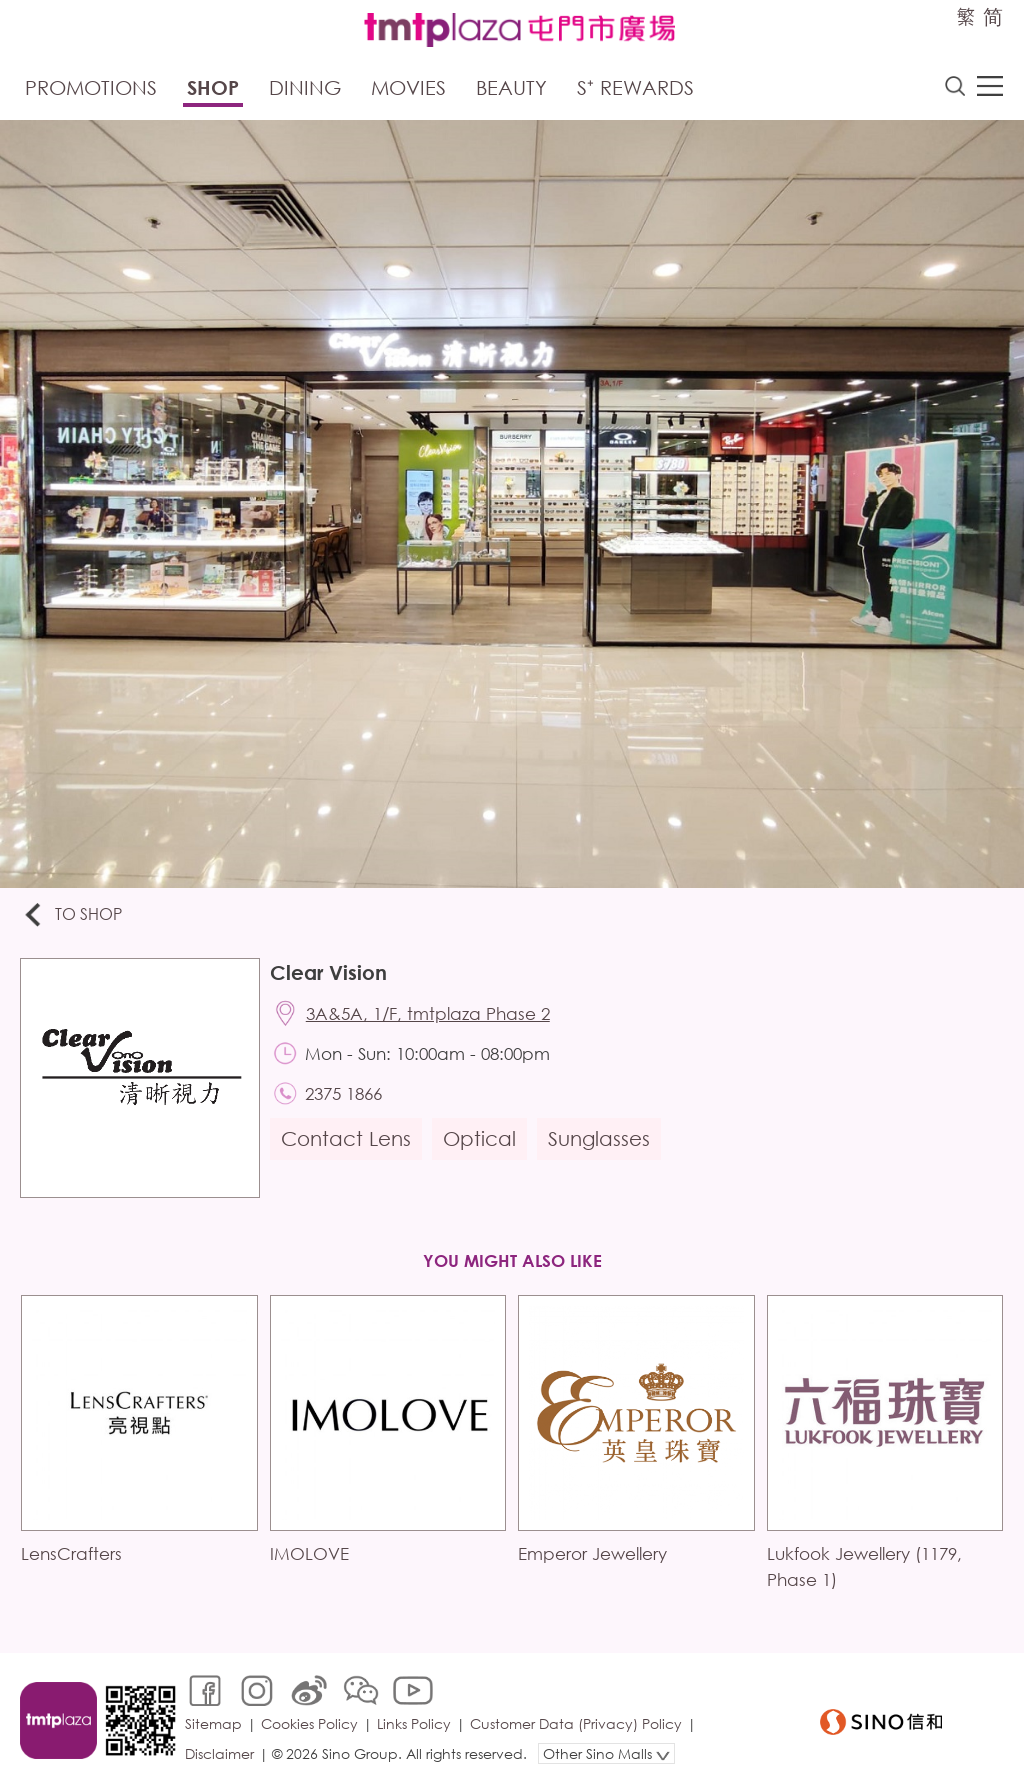  What do you see at coordinates (428, 1013) in the screenshot?
I see `3A&5A, 1/F, tmtplaza Phase 2` at bounding box center [428, 1013].